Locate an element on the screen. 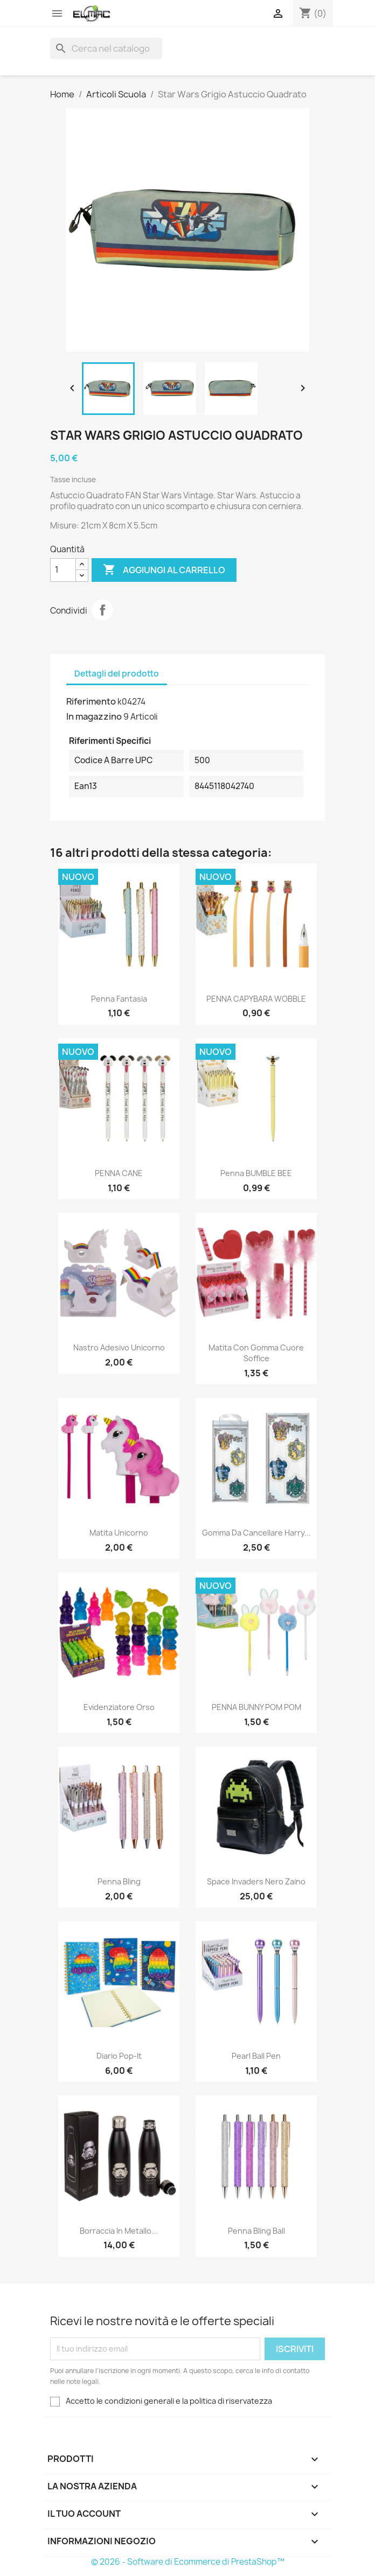 This screenshot has width=375, height=2576. Space Invaders Nero Zaino is located at coordinates (256, 1881).